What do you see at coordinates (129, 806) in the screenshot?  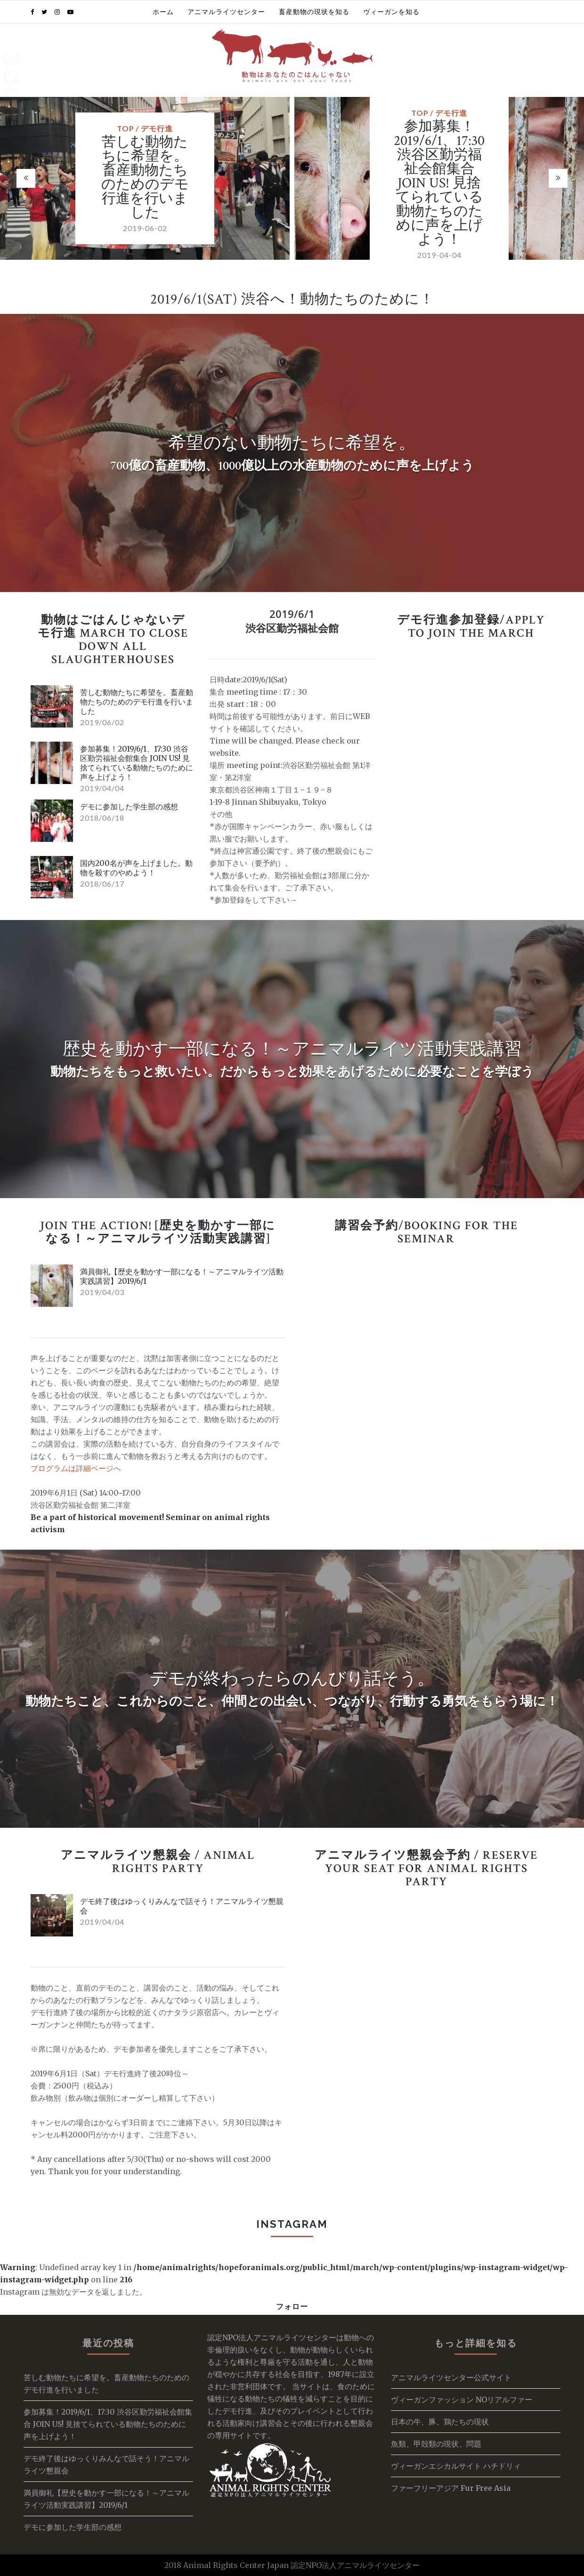 I see `デモに参加した学生部の感想` at bounding box center [129, 806].